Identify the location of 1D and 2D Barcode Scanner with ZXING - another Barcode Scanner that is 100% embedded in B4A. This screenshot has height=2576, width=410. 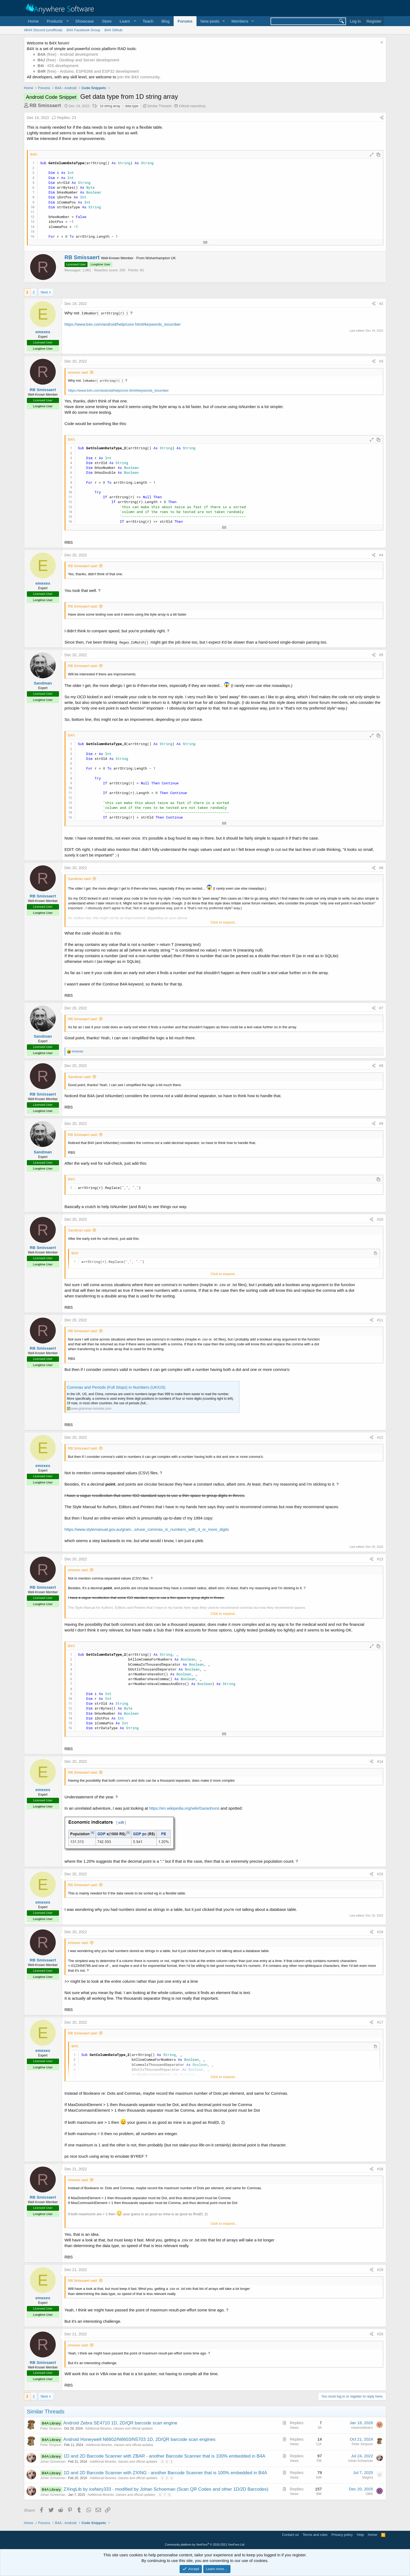
(165, 2472).